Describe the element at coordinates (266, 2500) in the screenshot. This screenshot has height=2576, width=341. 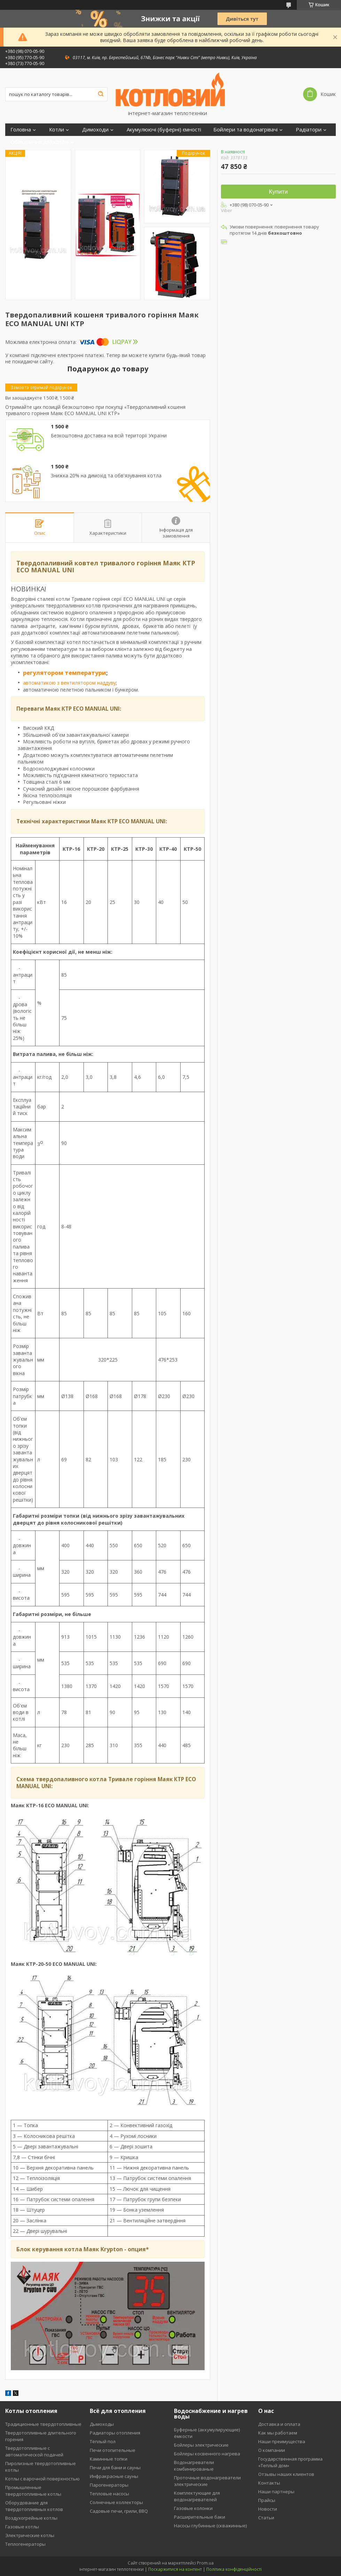
I see `Прайсы` at that location.